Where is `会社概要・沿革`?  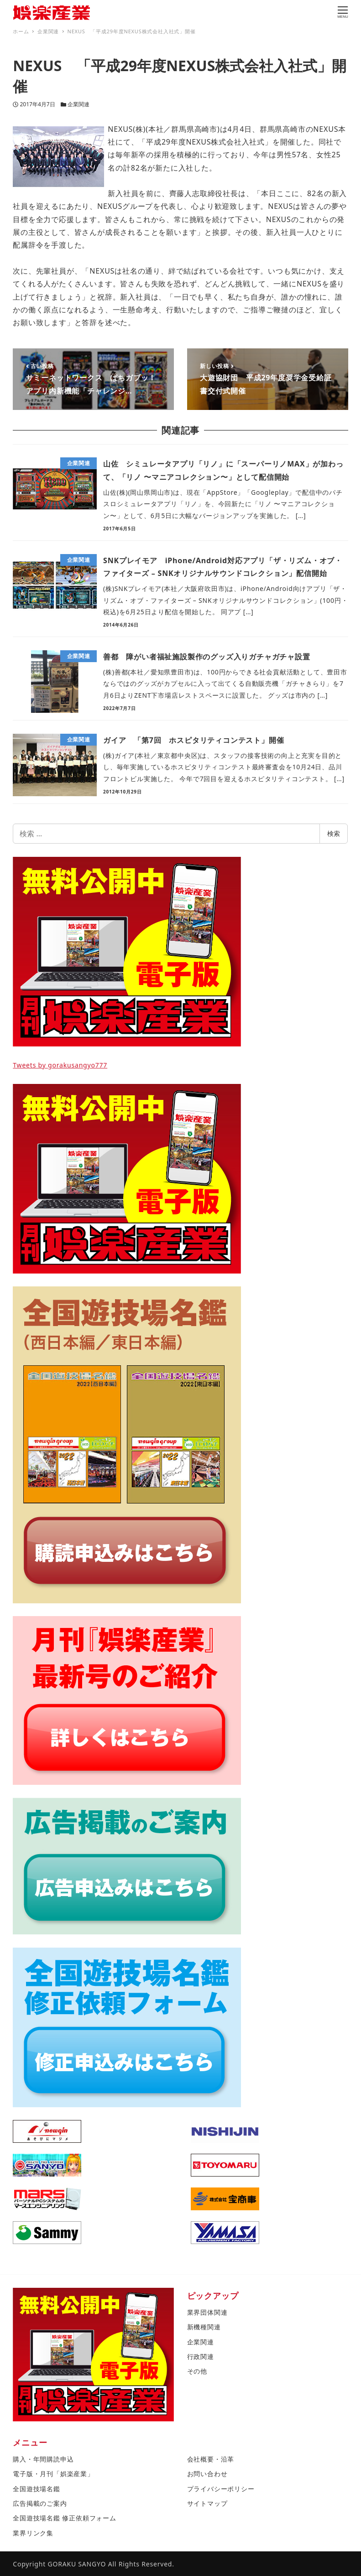 会社概要・沿革 is located at coordinates (211, 2459).